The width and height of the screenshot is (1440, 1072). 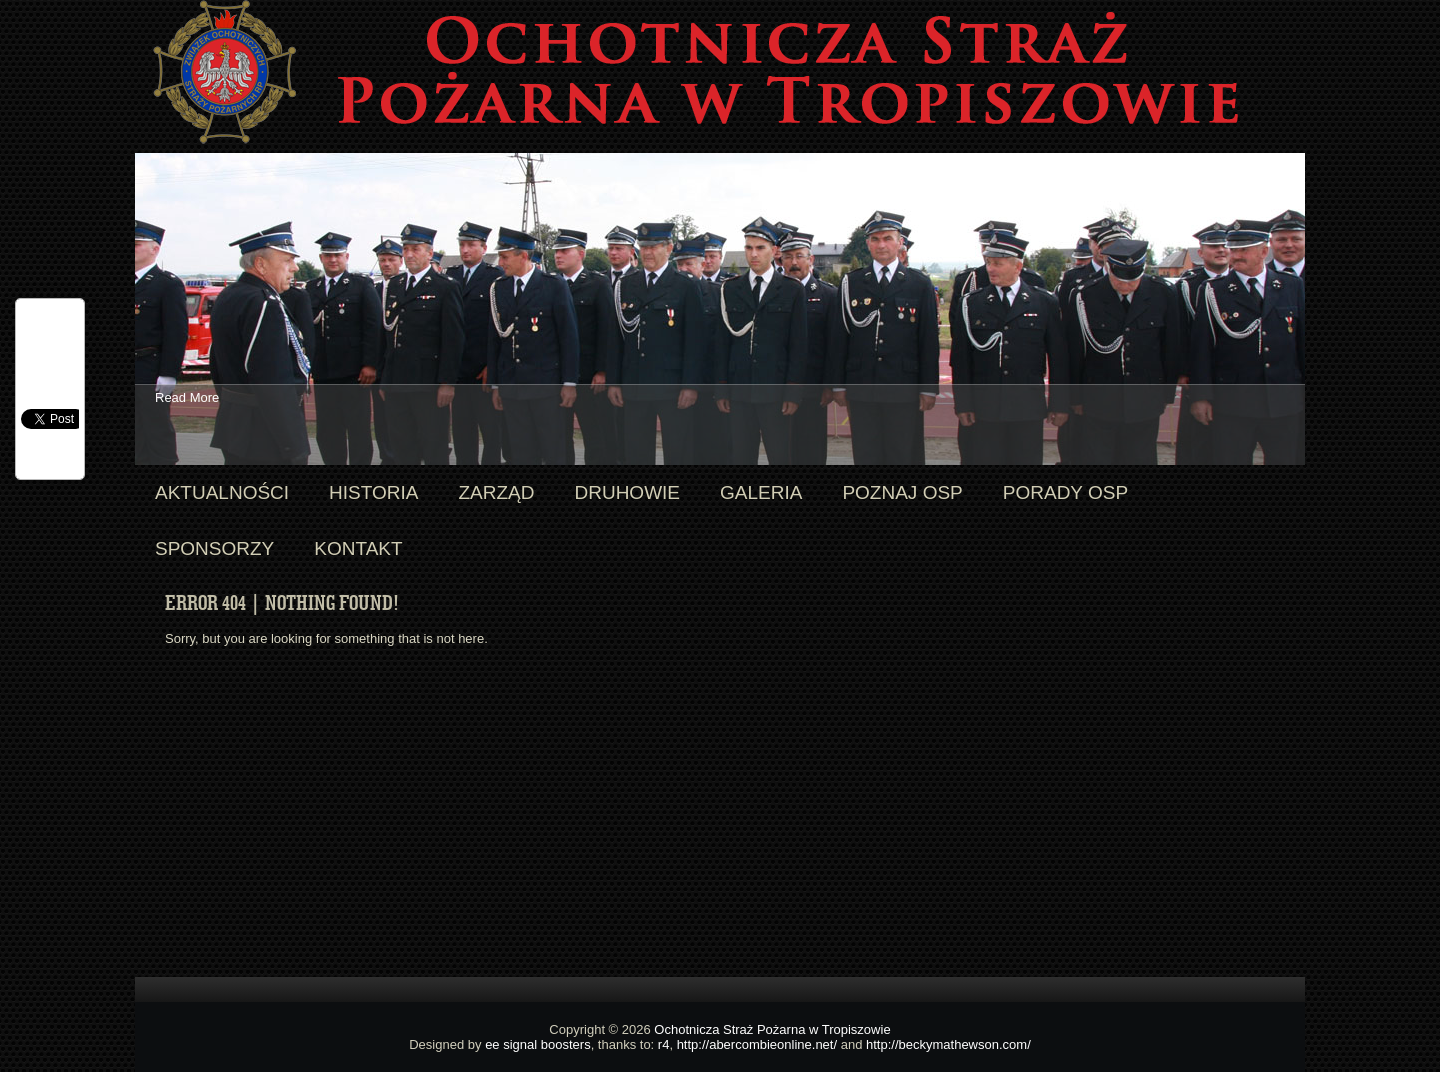 What do you see at coordinates (948, 1044) in the screenshot?
I see `http://beckymathewson.com/` at bounding box center [948, 1044].